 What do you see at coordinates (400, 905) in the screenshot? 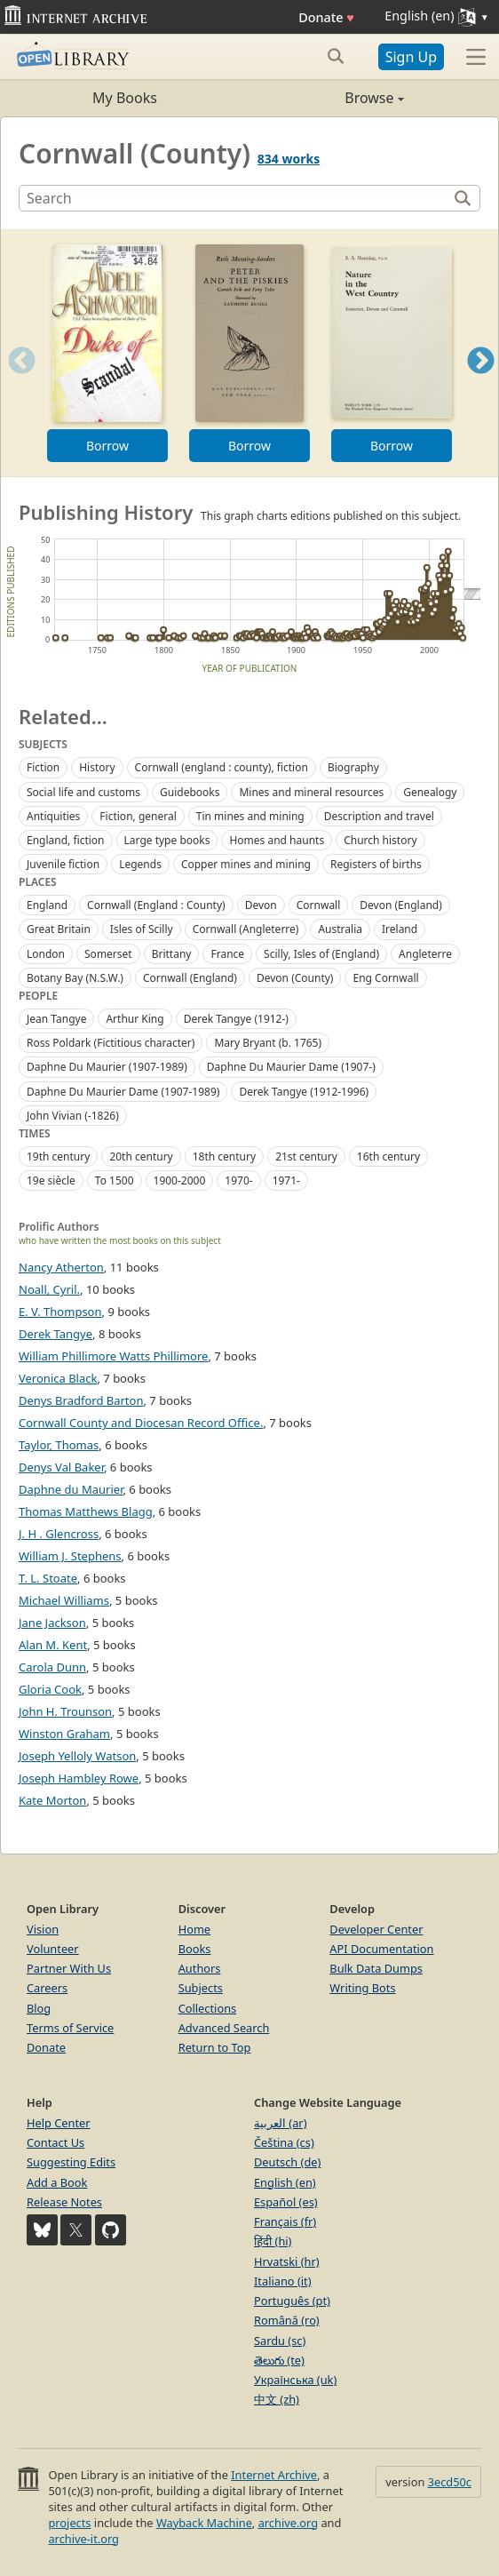
I see `Devon (England)` at bounding box center [400, 905].